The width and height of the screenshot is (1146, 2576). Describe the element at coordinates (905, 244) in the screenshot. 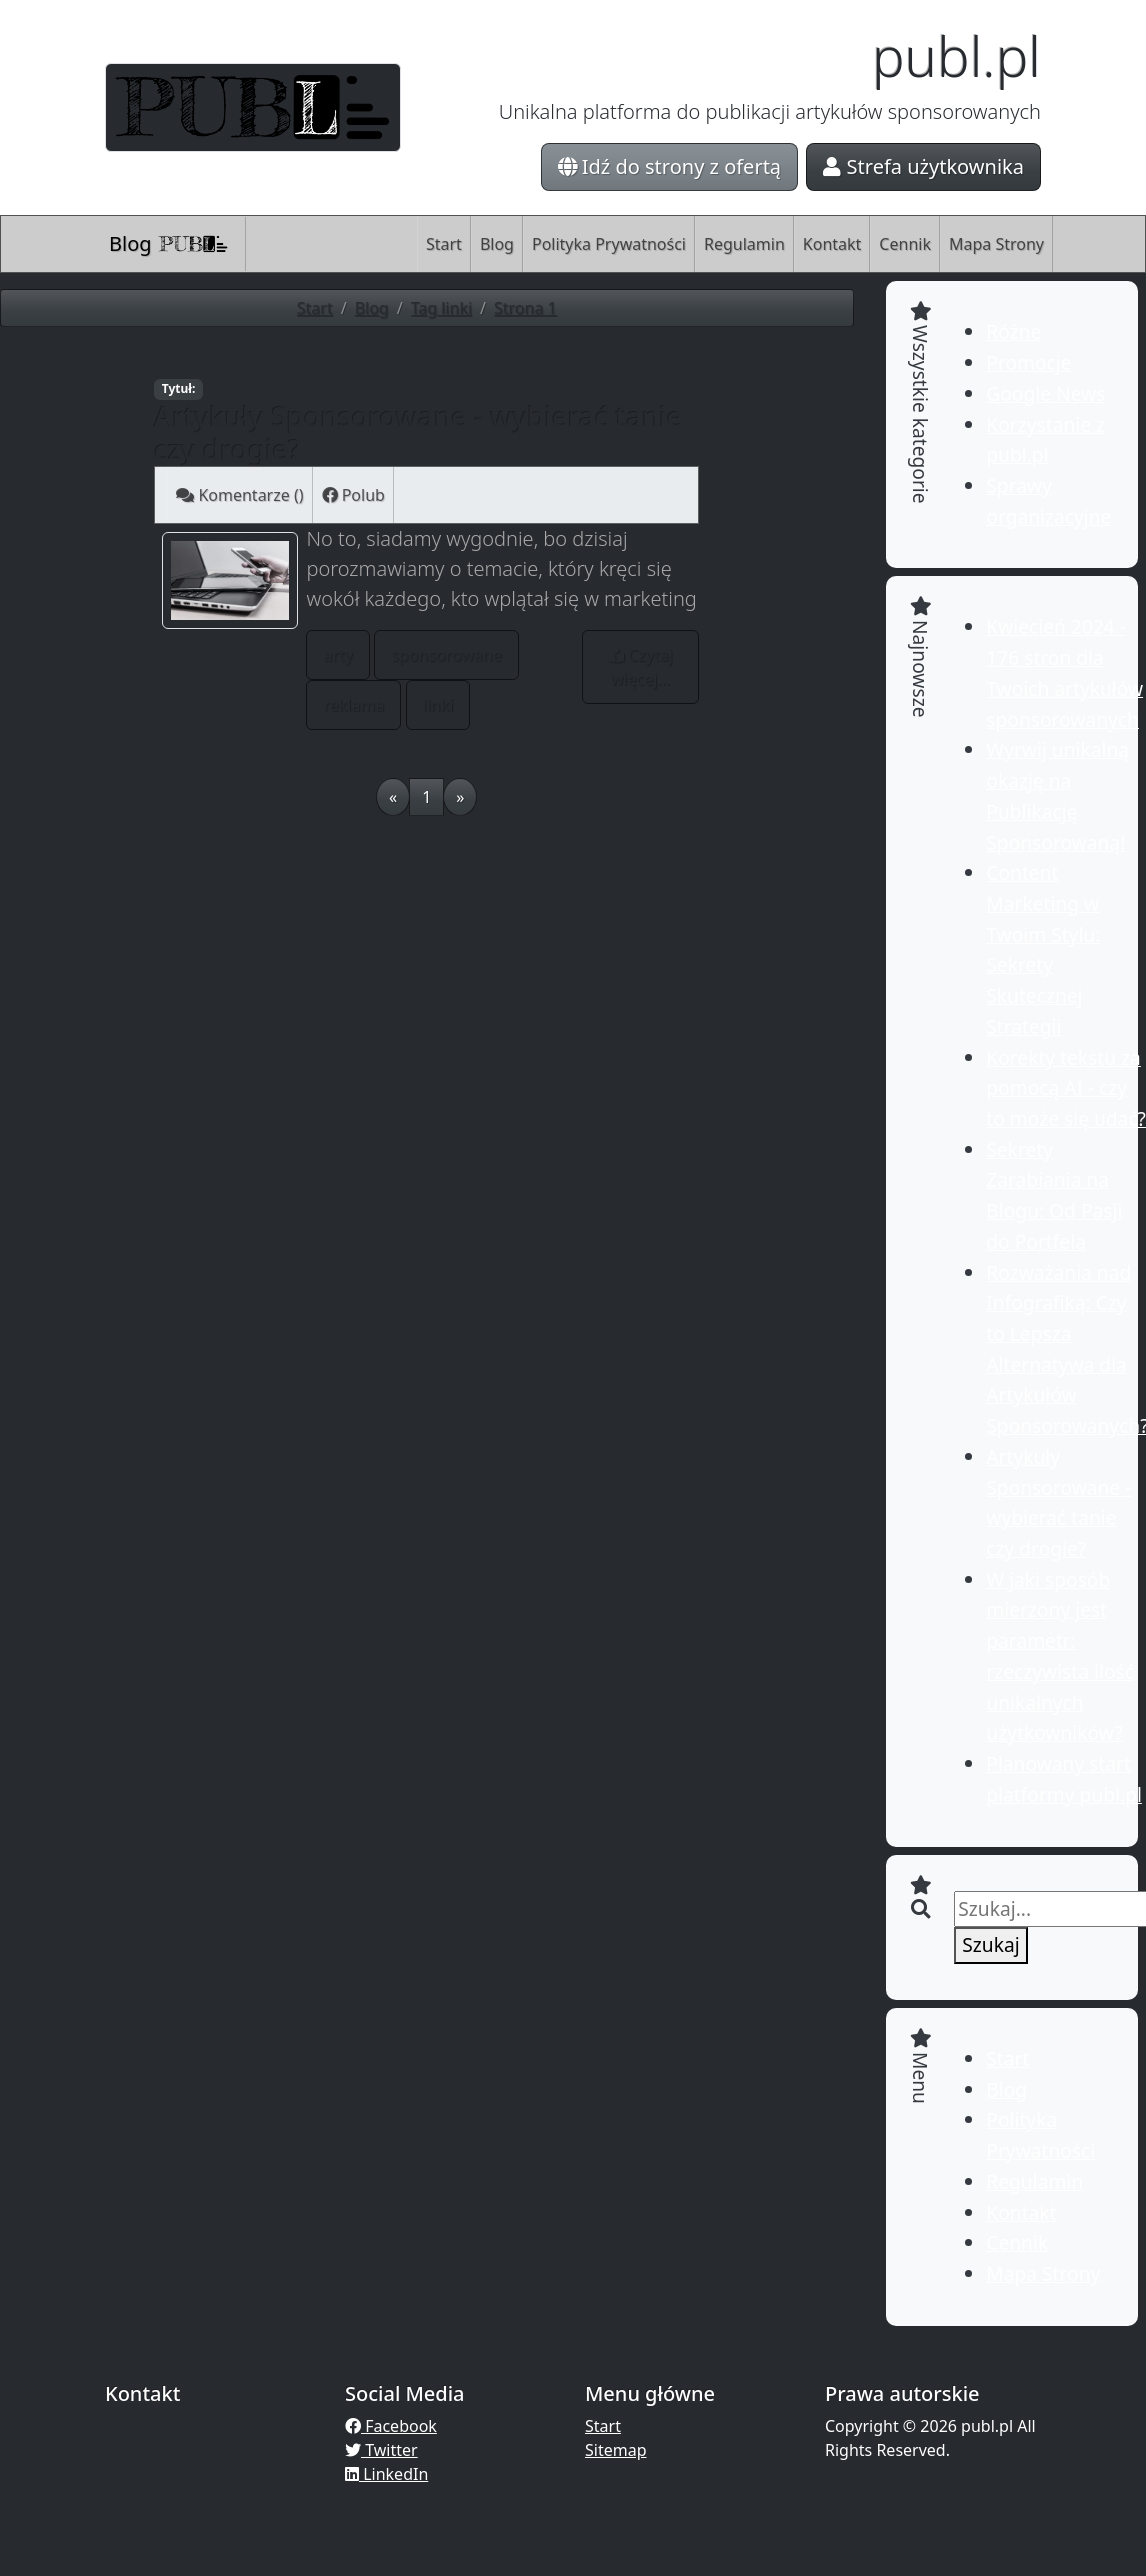

I see `Cennik` at that location.